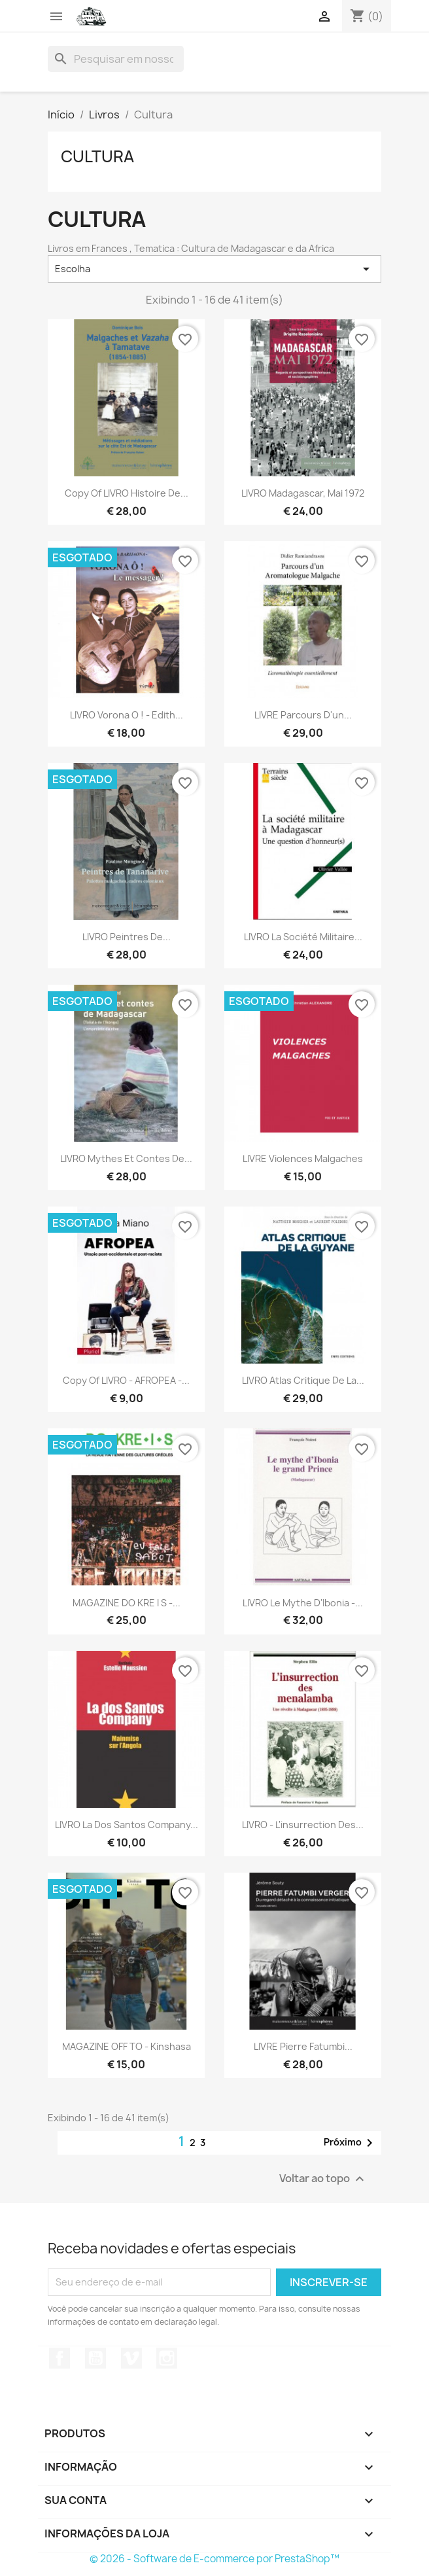 Image resolution: width=429 pixels, height=2576 pixels. I want to click on © 2026 - Software de E-commerce por PrestaShop™, so click(214, 2559).